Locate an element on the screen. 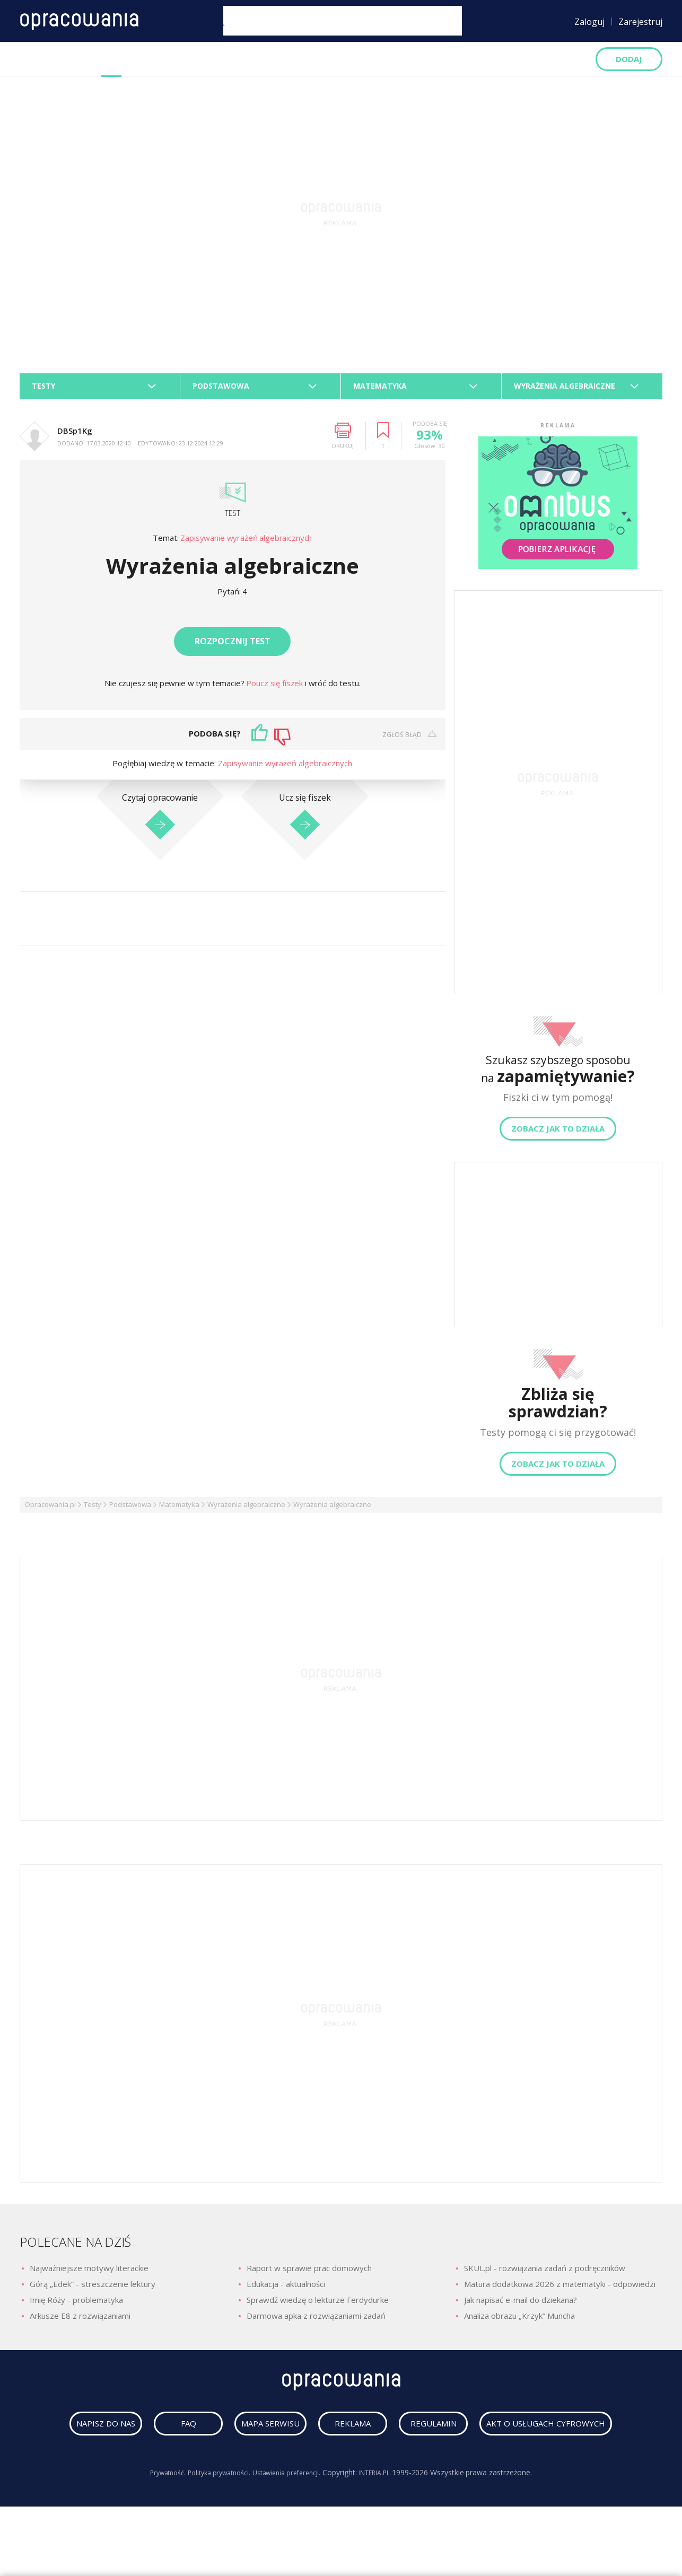 The width and height of the screenshot is (682, 2576). Podstawowa is located at coordinates (130, 1510).